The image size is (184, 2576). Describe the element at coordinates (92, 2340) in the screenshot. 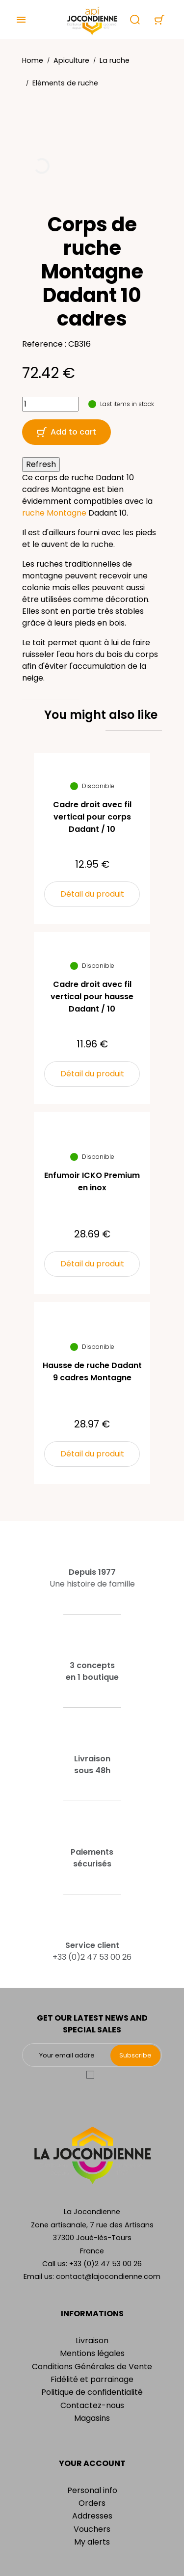

I see `Livraison` at that location.